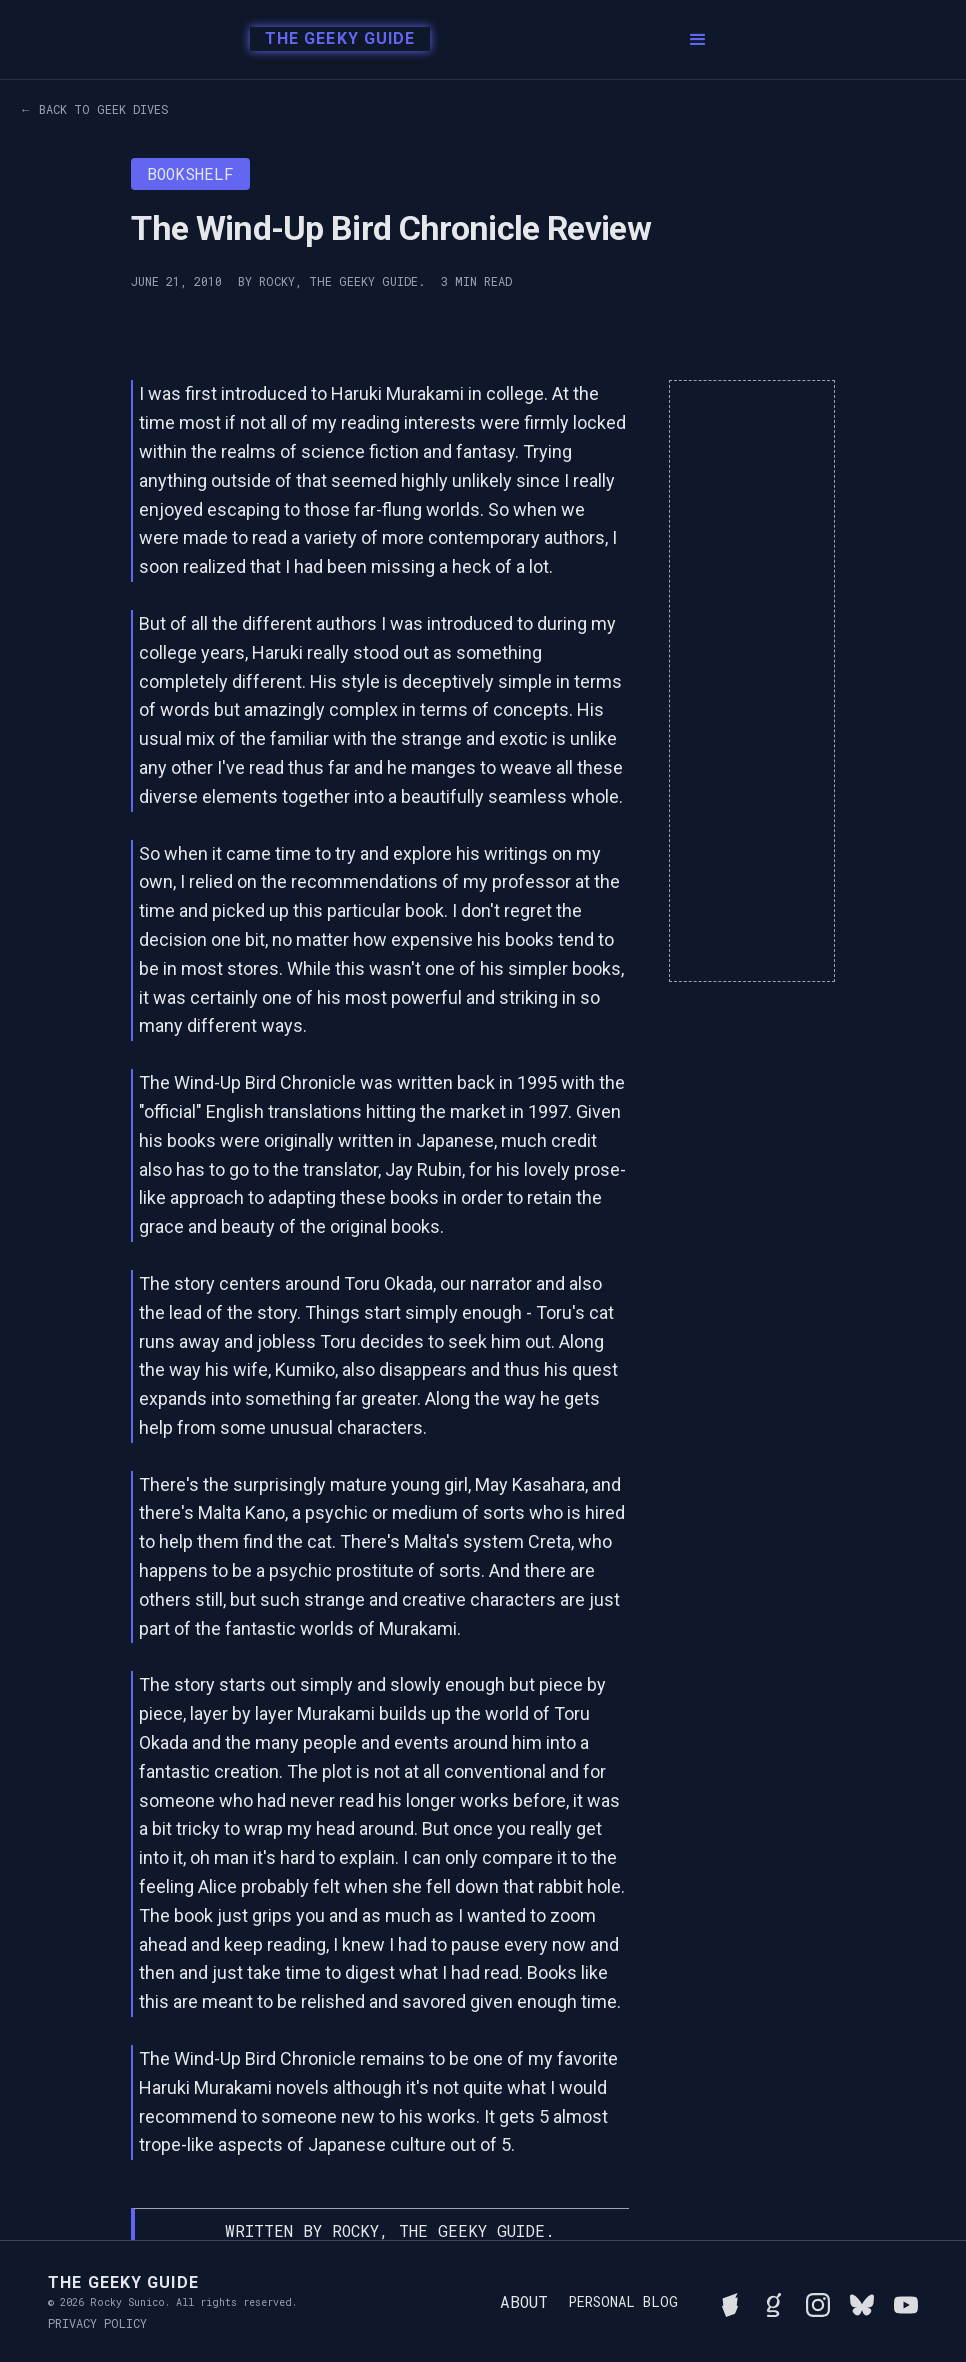 The image size is (966, 2362). What do you see at coordinates (906, 2302) in the screenshot?
I see `[Watch Rocky's videos on YouTube]` at bounding box center [906, 2302].